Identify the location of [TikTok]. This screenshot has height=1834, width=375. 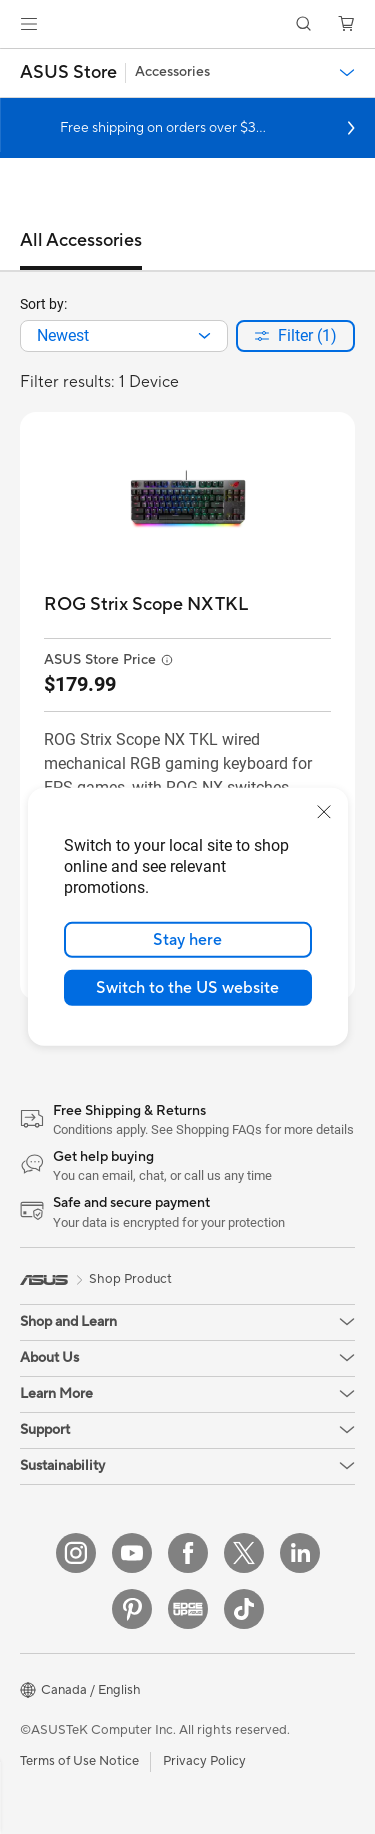
(244, 1609).